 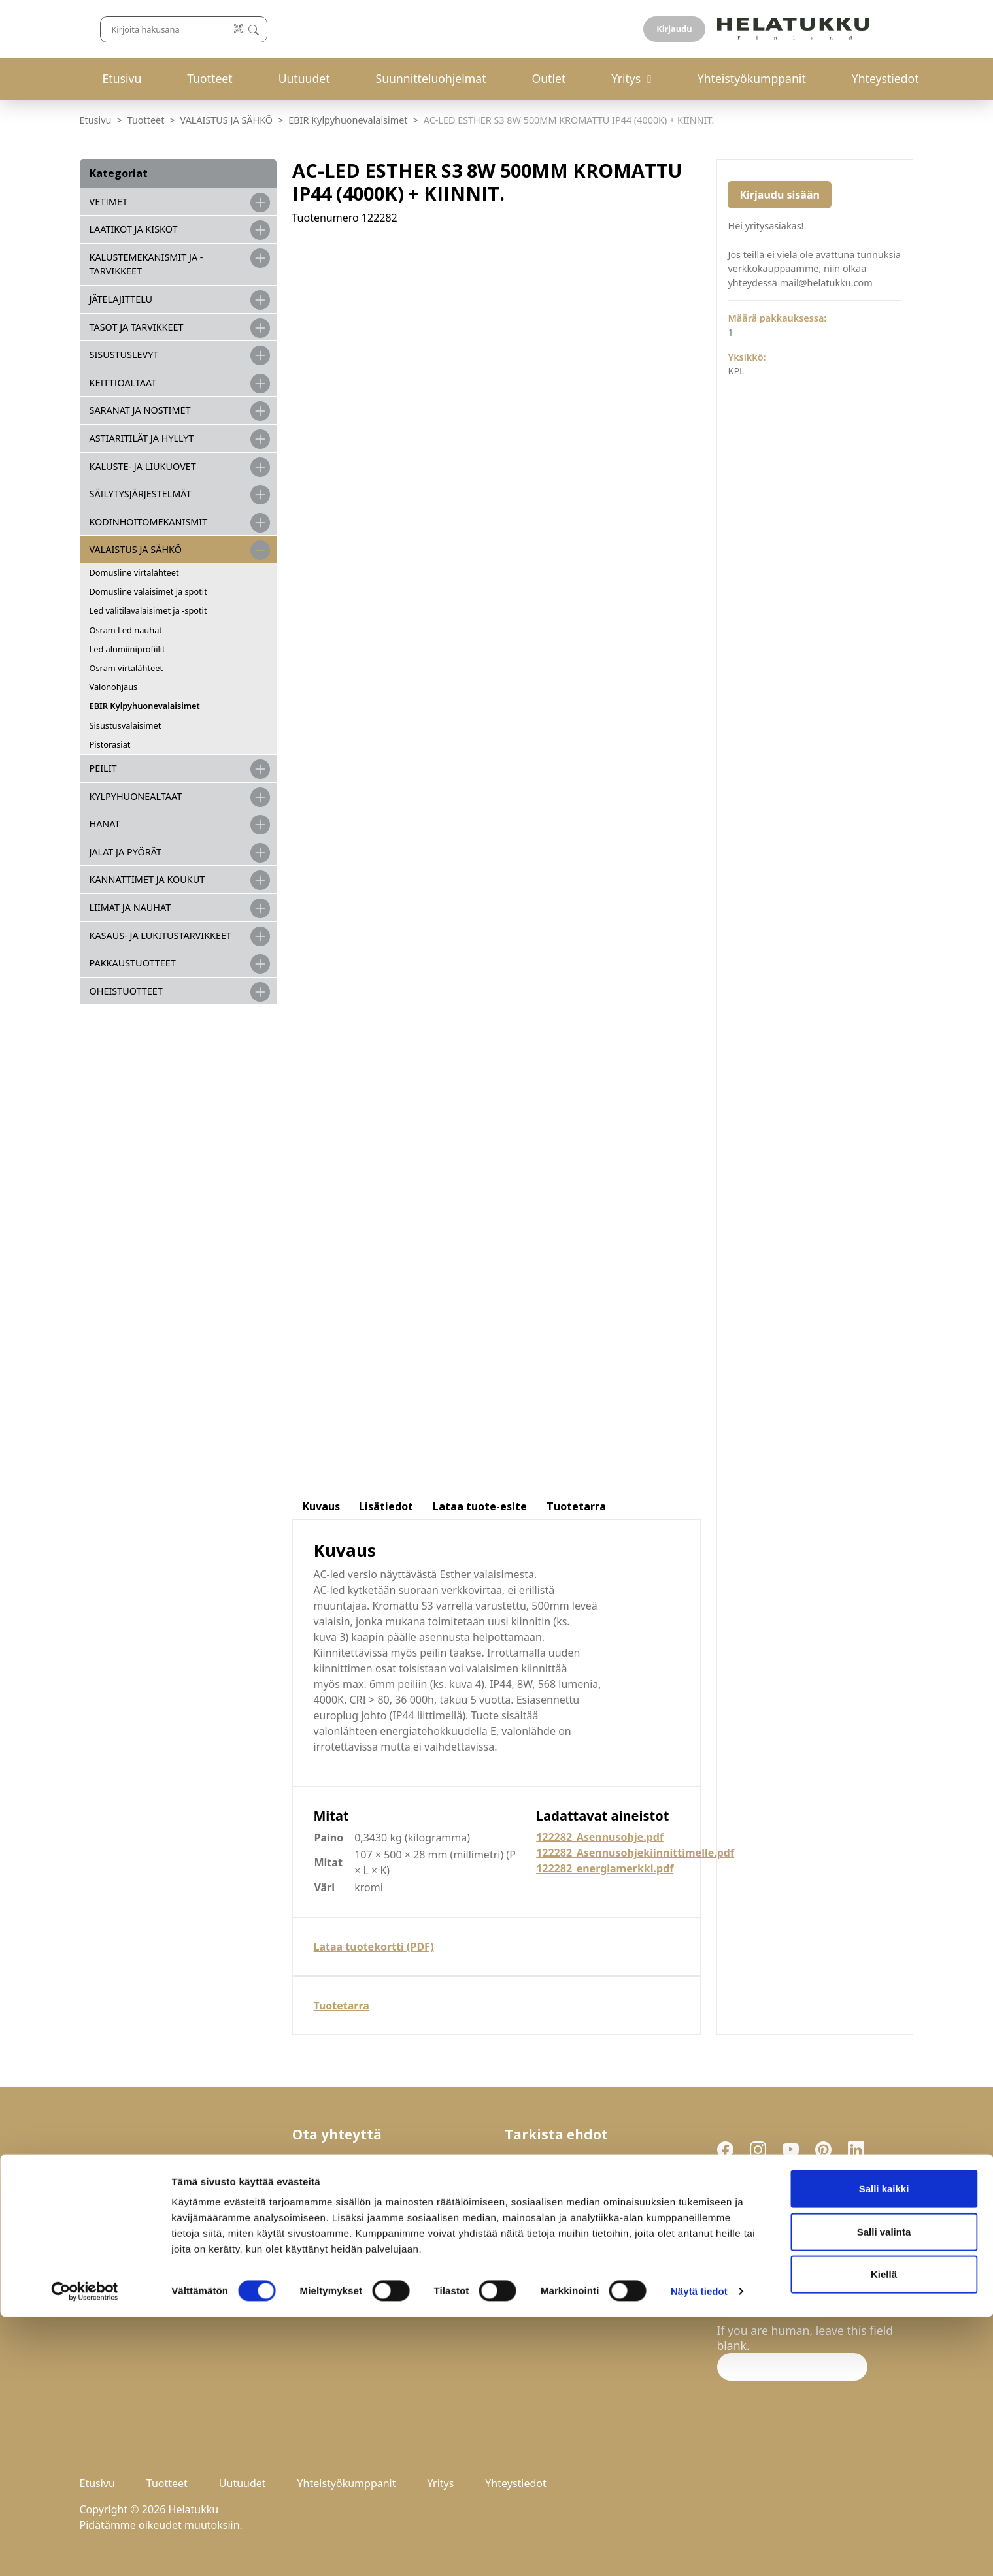 What do you see at coordinates (884, 2447) in the screenshot?
I see `Salli kaikki` at bounding box center [884, 2447].